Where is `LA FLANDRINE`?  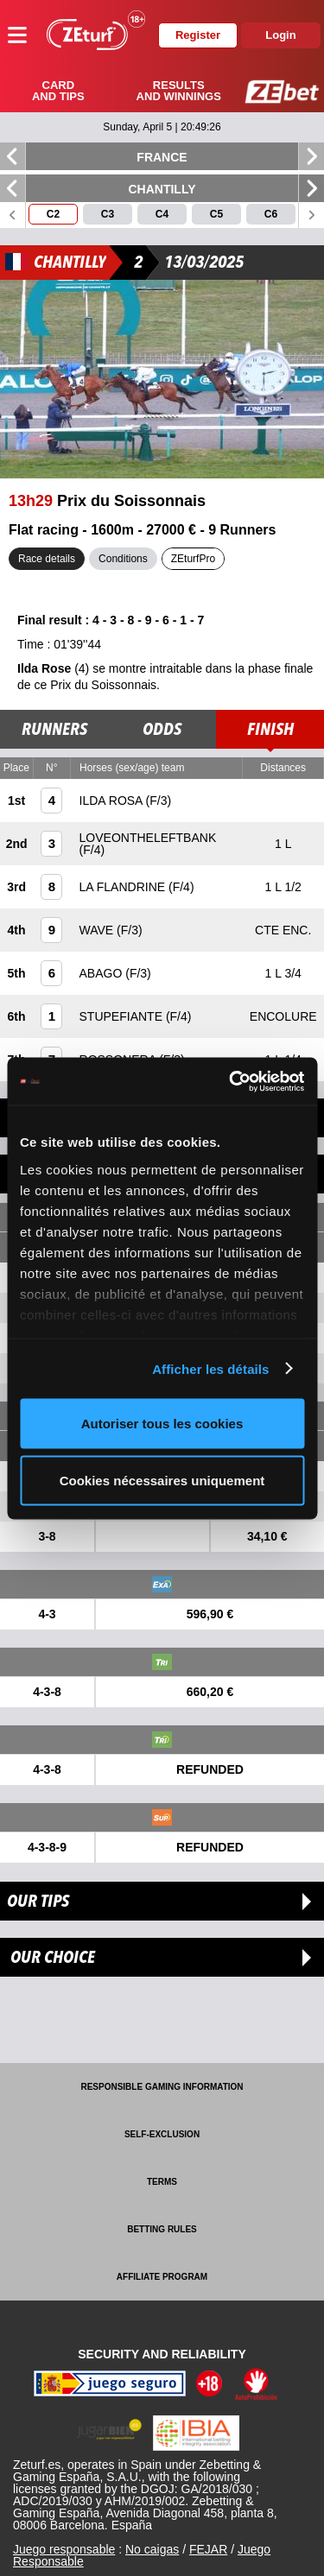
LA FLANDRINE is located at coordinates (123, 887).